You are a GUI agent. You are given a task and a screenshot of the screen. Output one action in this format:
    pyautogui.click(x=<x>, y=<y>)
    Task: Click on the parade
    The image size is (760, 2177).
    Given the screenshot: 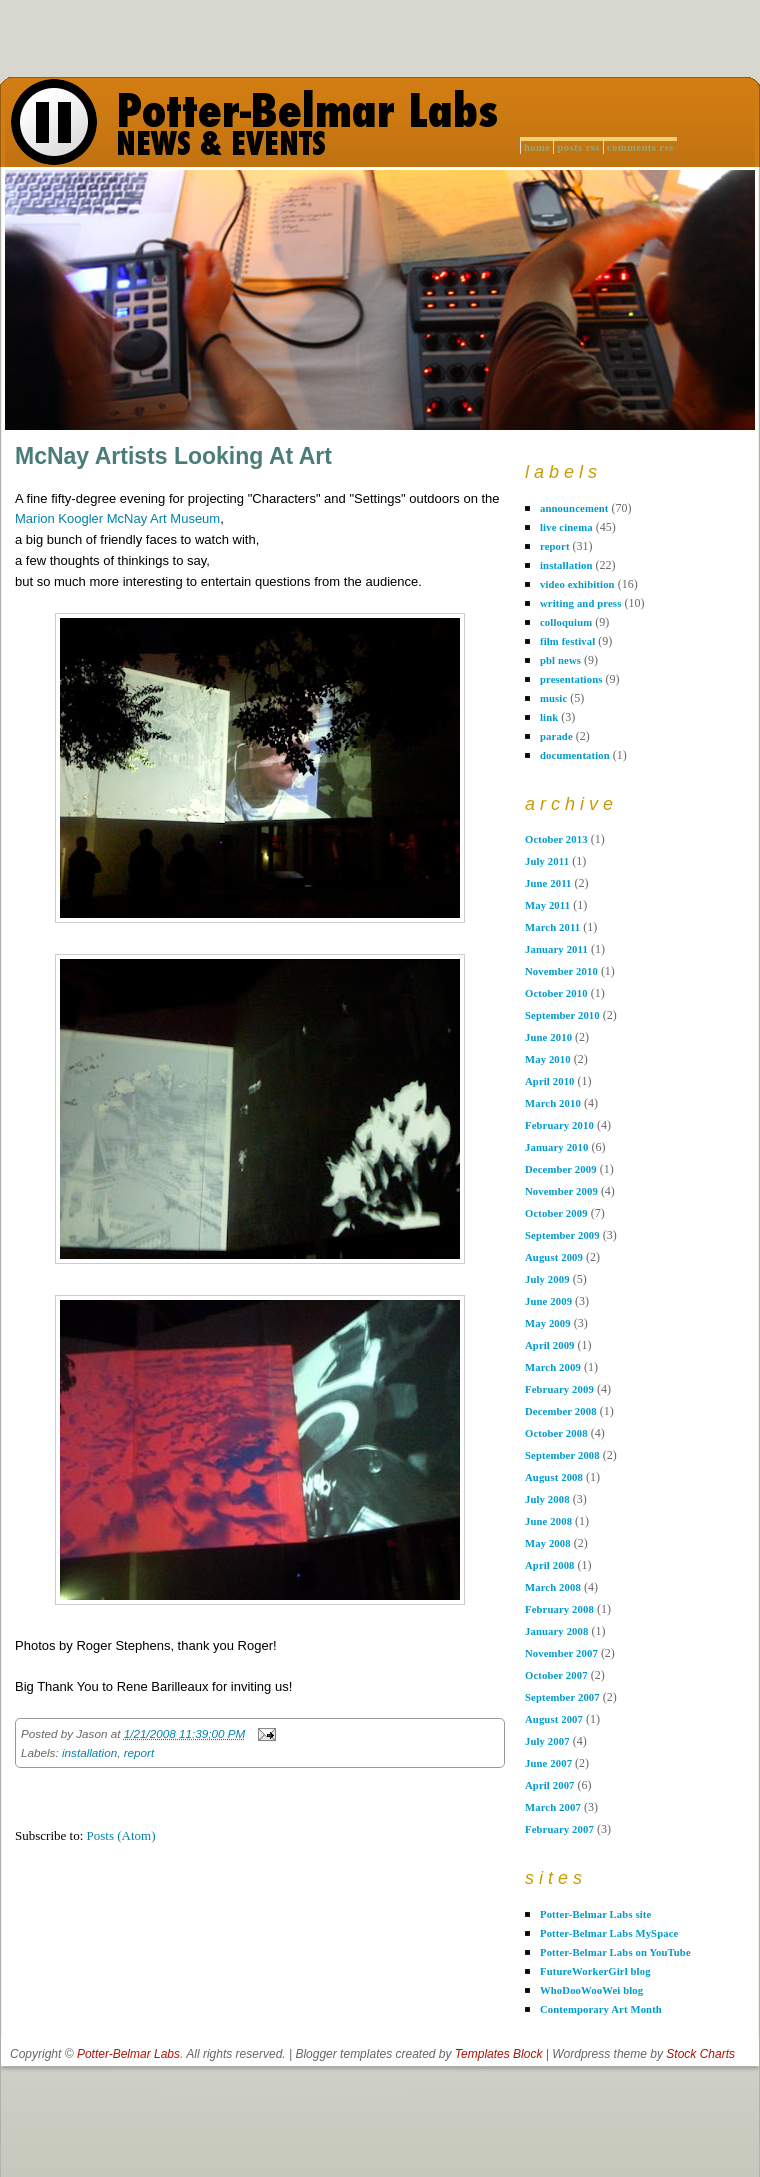 What is the action you would take?
    pyautogui.click(x=556, y=736)
    